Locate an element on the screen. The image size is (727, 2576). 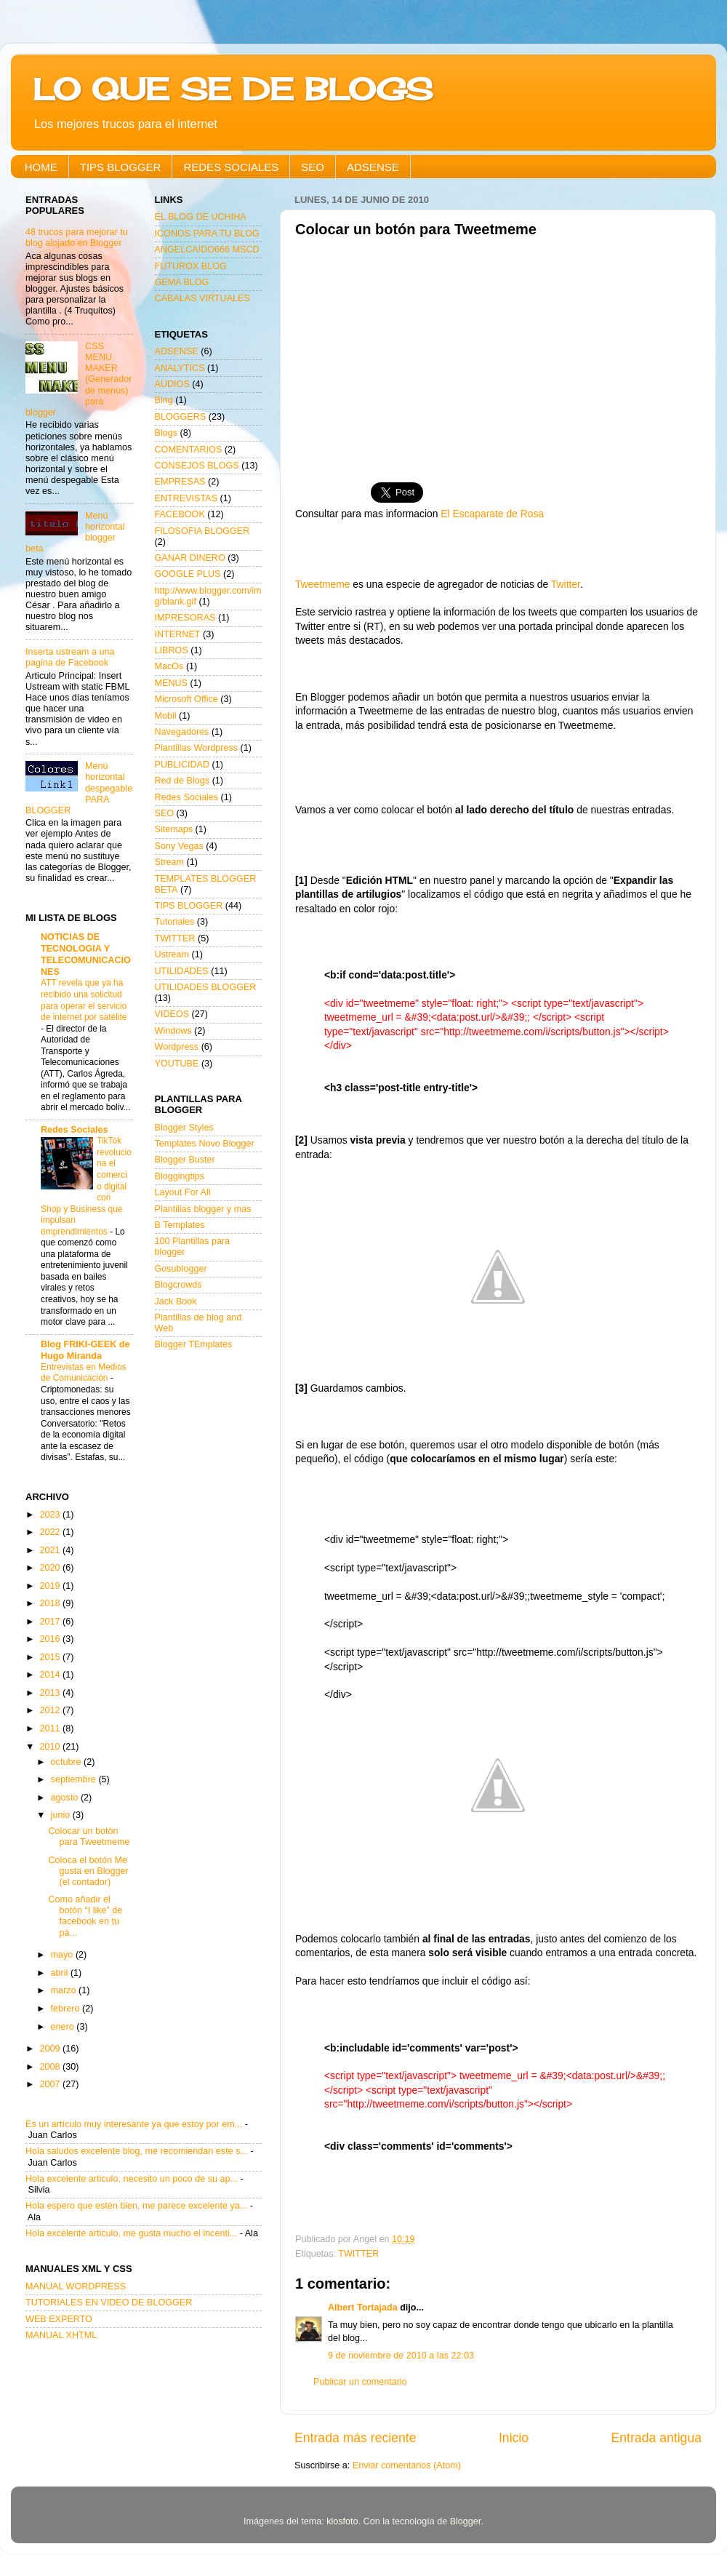
2009 is located at coordinates (51, 2048).